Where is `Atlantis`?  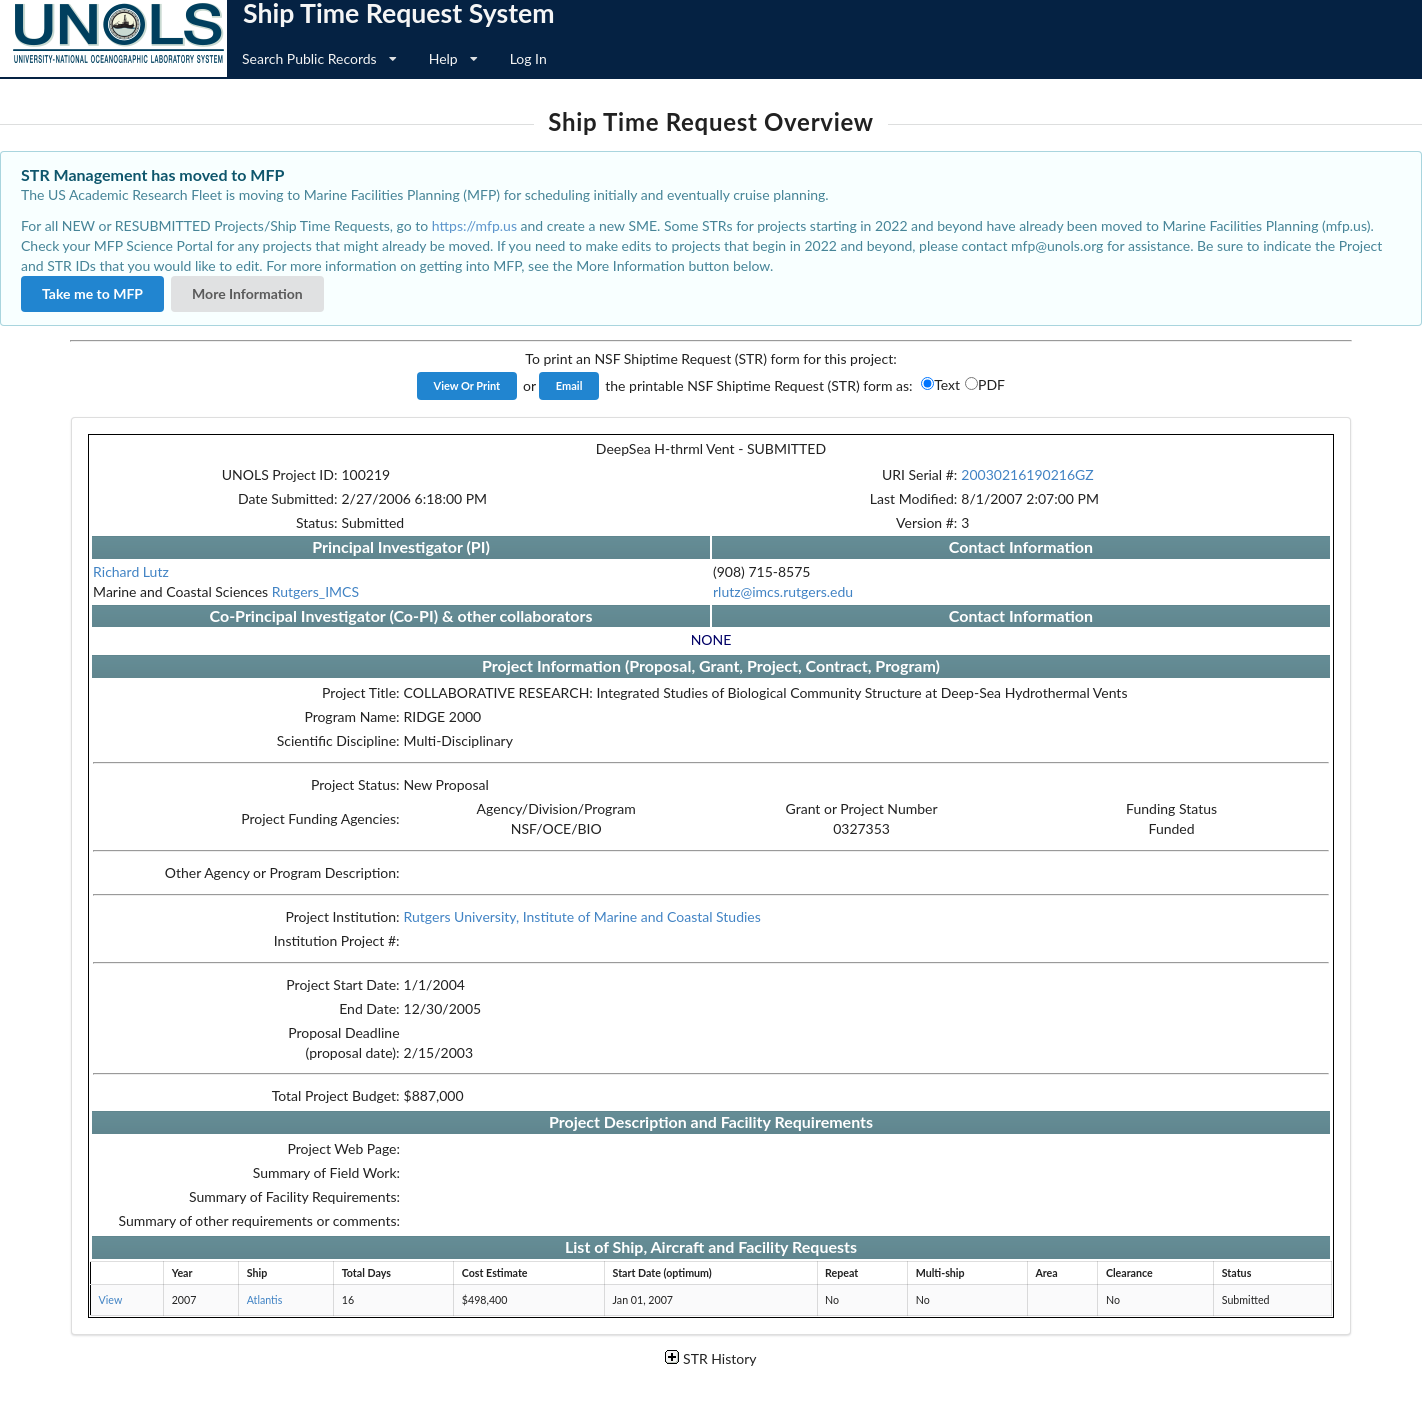 Atlantis is located at coordinates (265, 1299).